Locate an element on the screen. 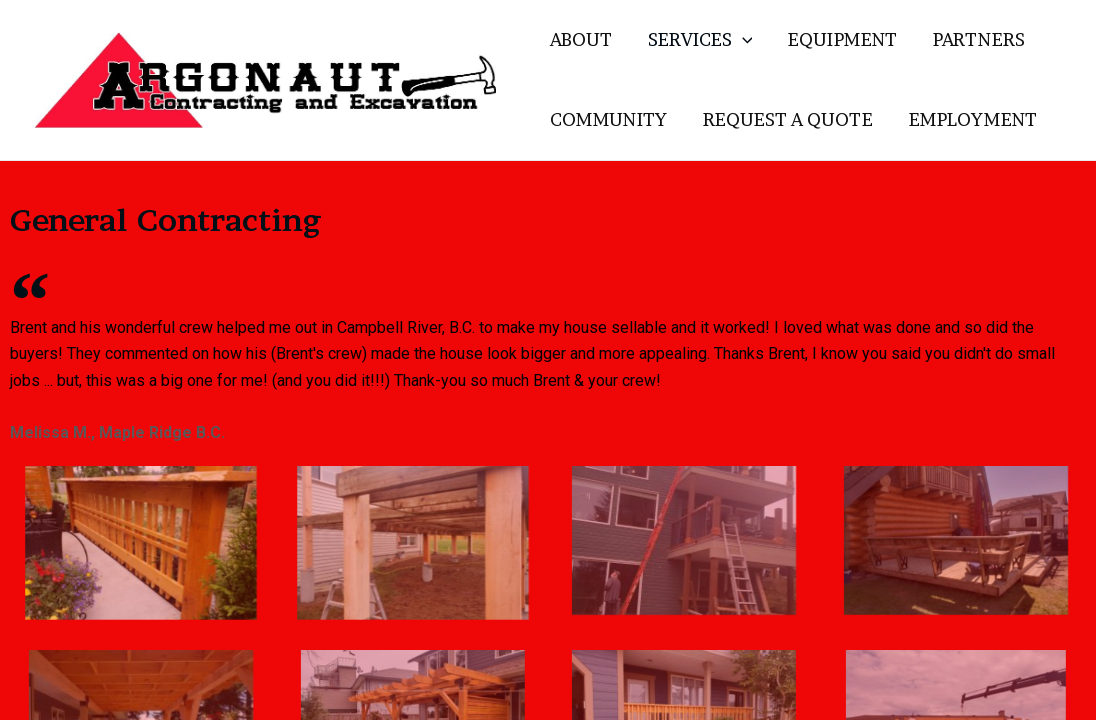 This screenshot has height=720, width=1096. [application] is located at coordinates (742, 40).